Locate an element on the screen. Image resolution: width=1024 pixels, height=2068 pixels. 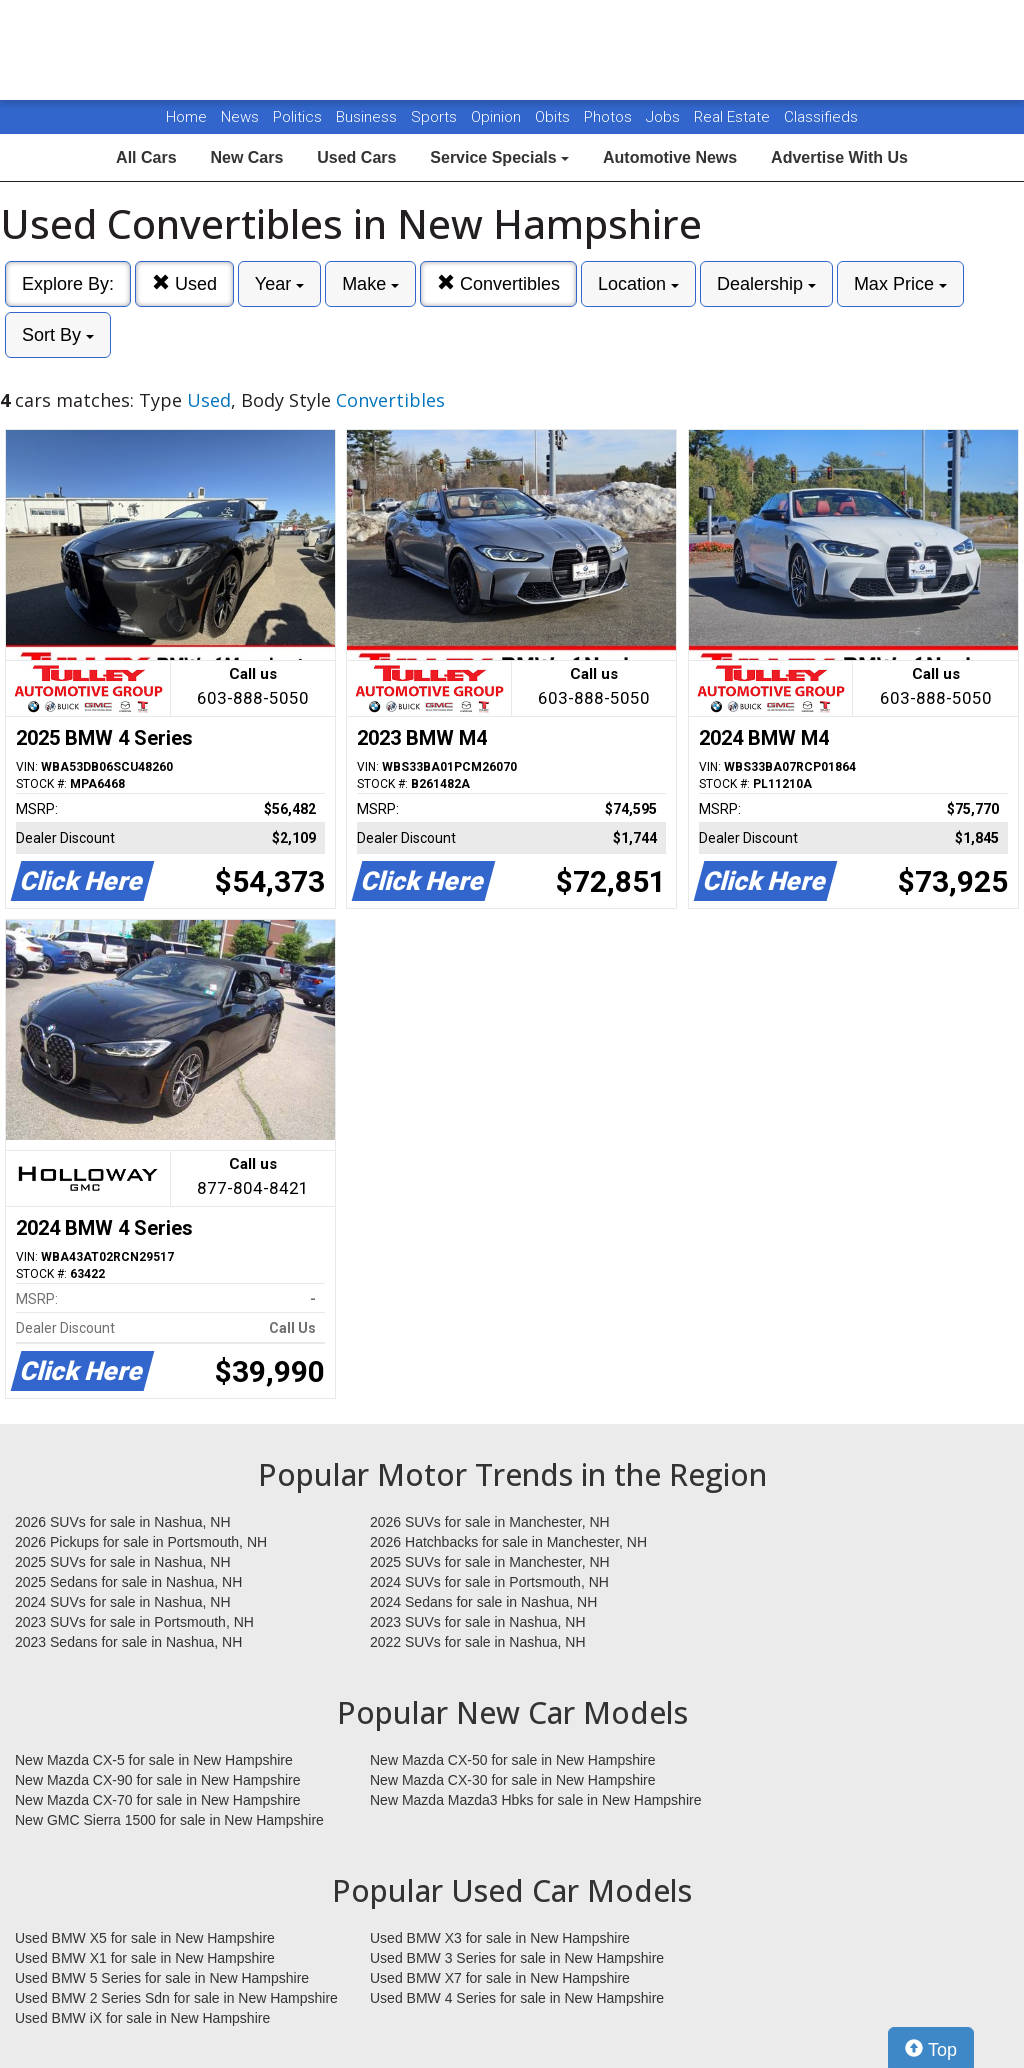
Opinion is located at coordinates (498, 117).